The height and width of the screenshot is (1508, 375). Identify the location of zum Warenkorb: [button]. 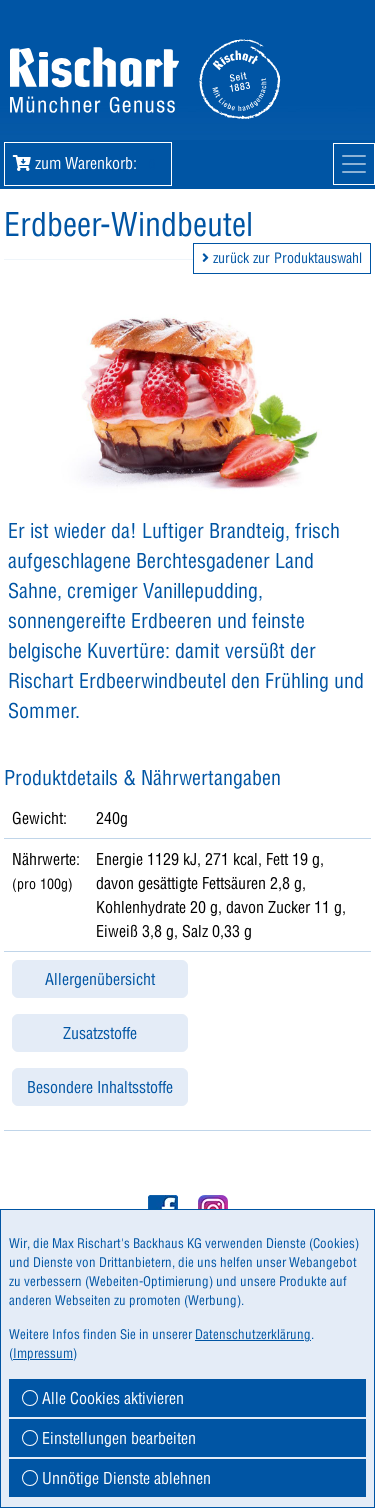
(88, 163).